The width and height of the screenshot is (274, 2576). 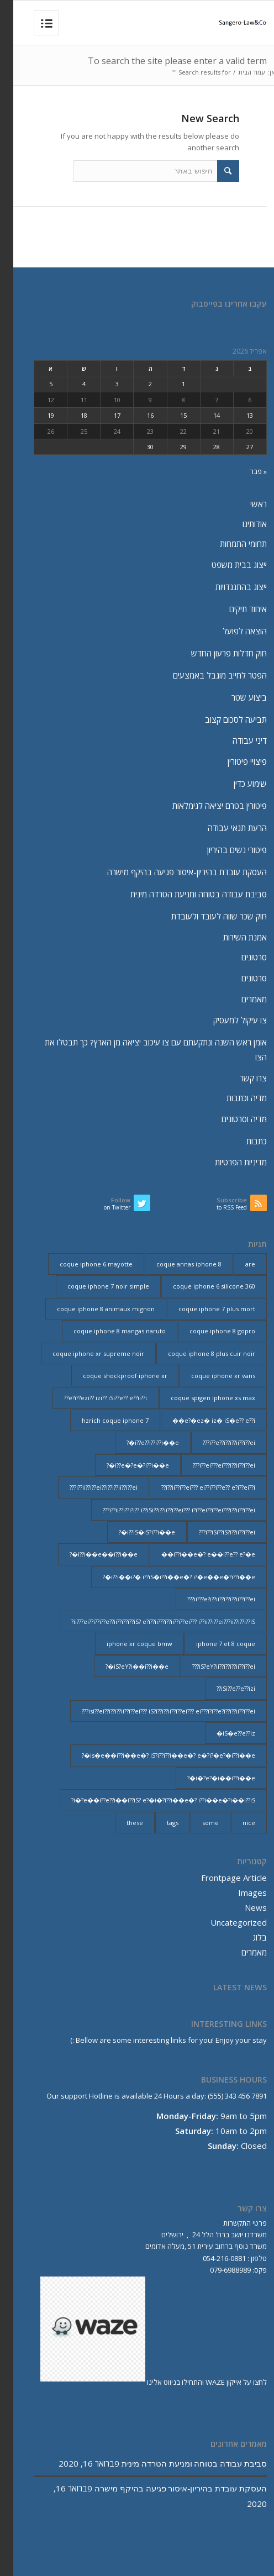 I want to click on פיטורי נשים בהיריון, so click(x=224, y=849).